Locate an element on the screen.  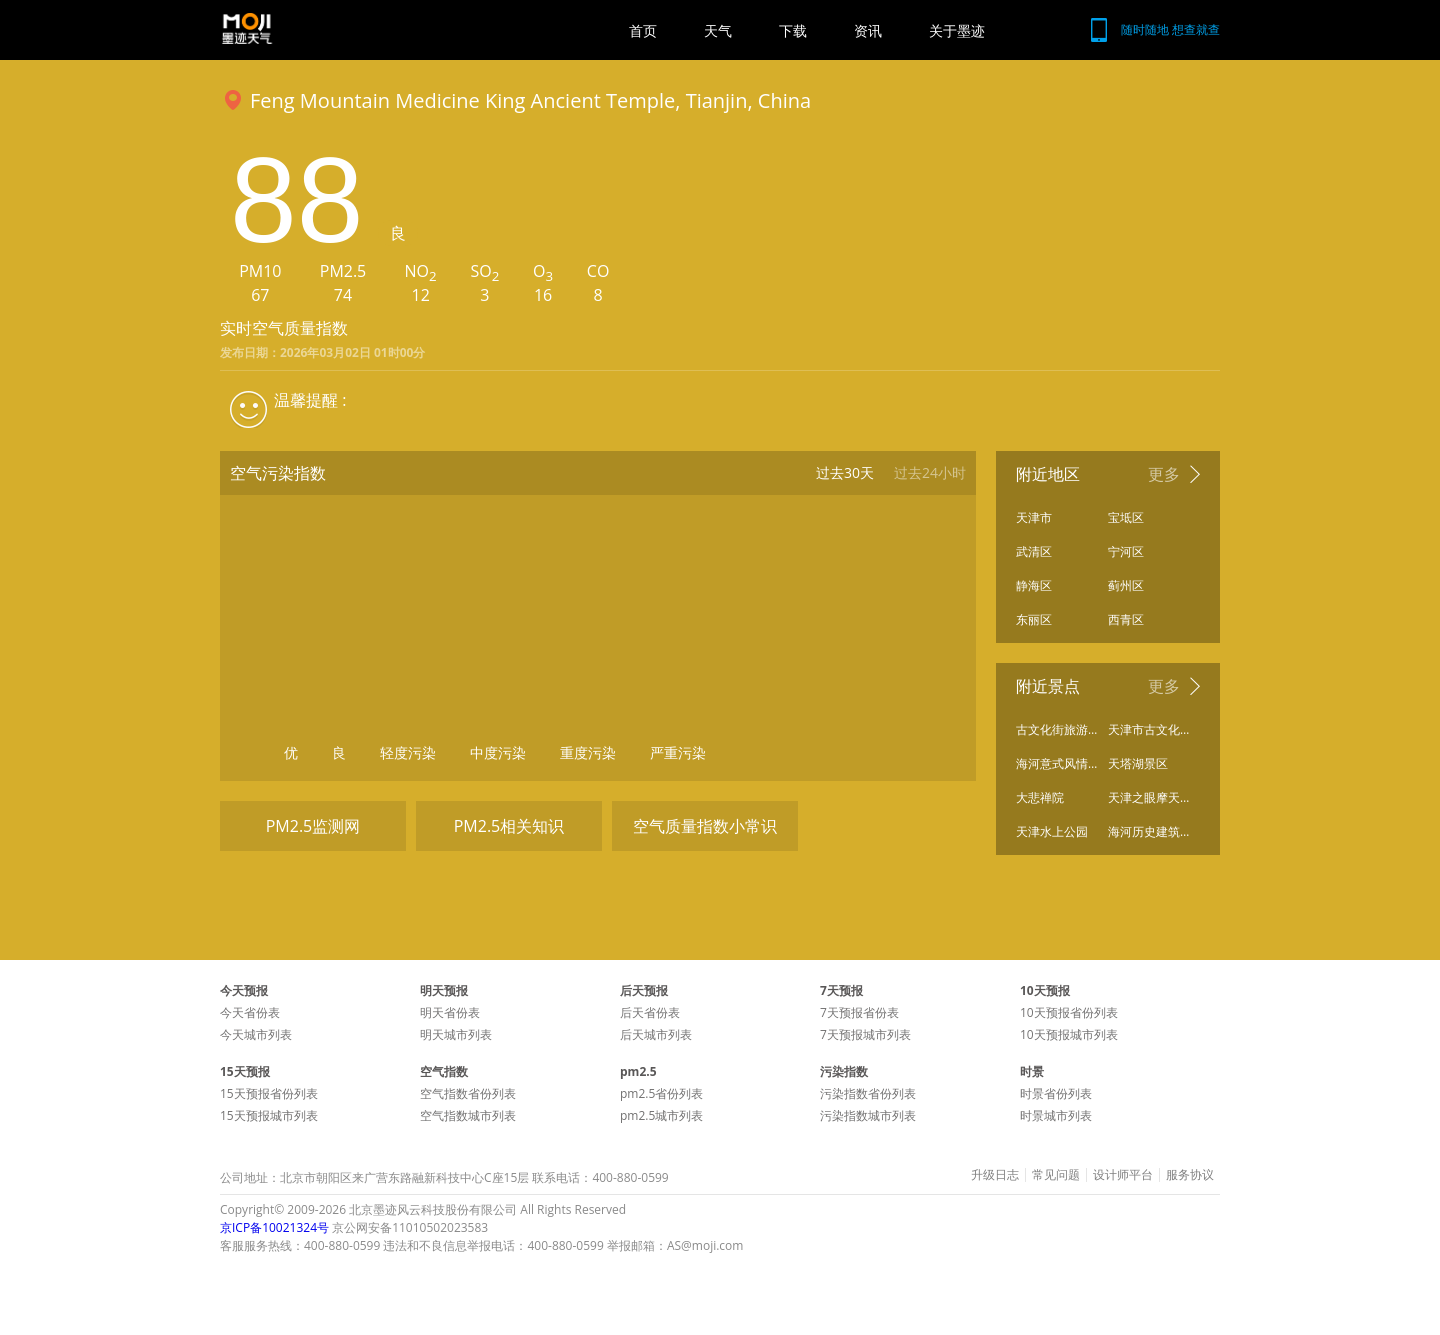
明天城市列表 is located at coordinates (456, 1034).